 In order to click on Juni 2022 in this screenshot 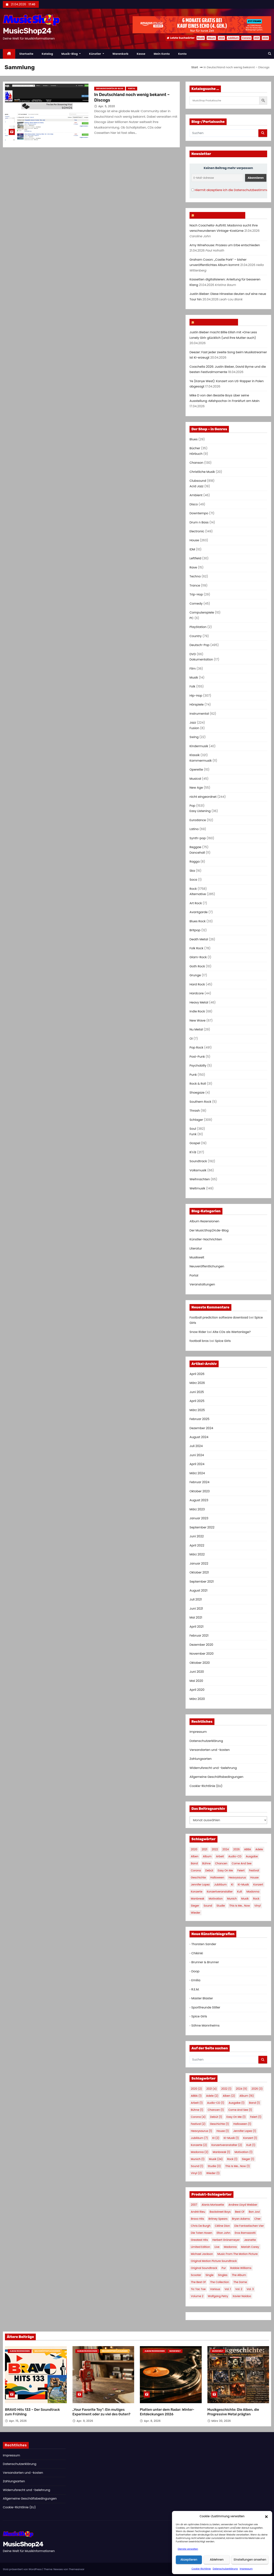, I will do `click(197, 1536)`.